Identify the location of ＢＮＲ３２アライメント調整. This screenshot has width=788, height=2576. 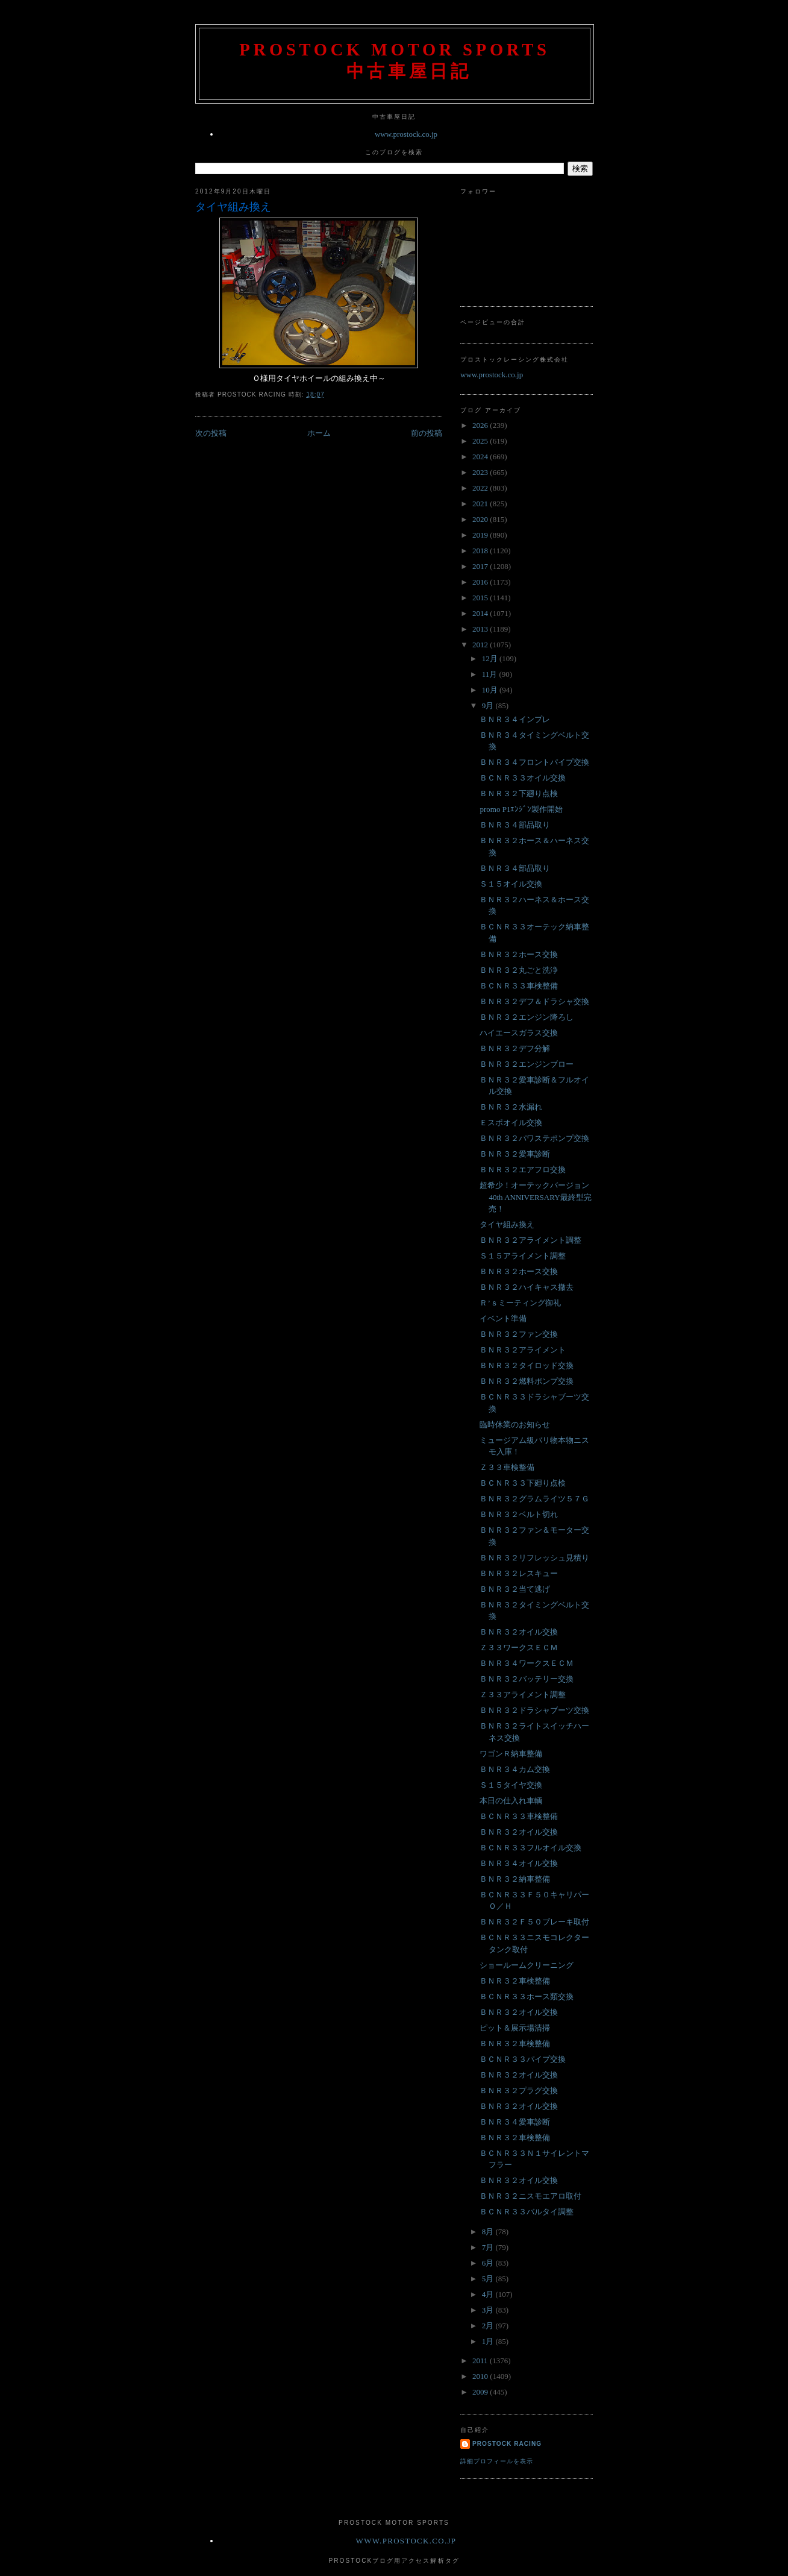
(530, 1240).